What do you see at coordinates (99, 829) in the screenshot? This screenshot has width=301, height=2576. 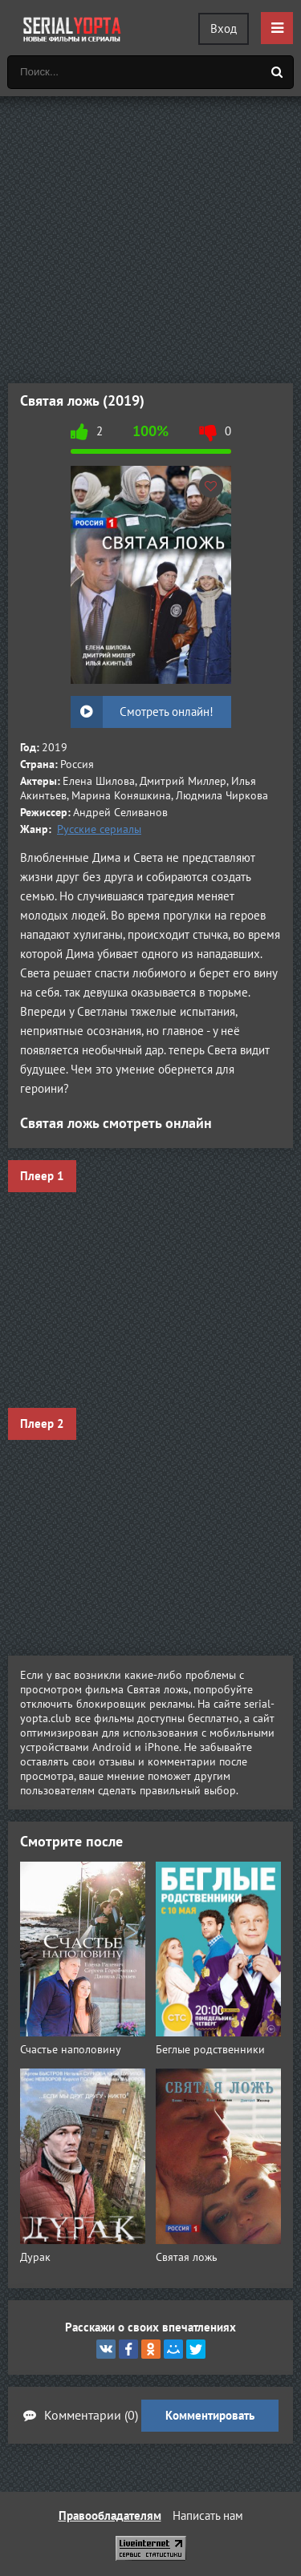 I see `Русские сериалы` at bounding box center [99, 829].